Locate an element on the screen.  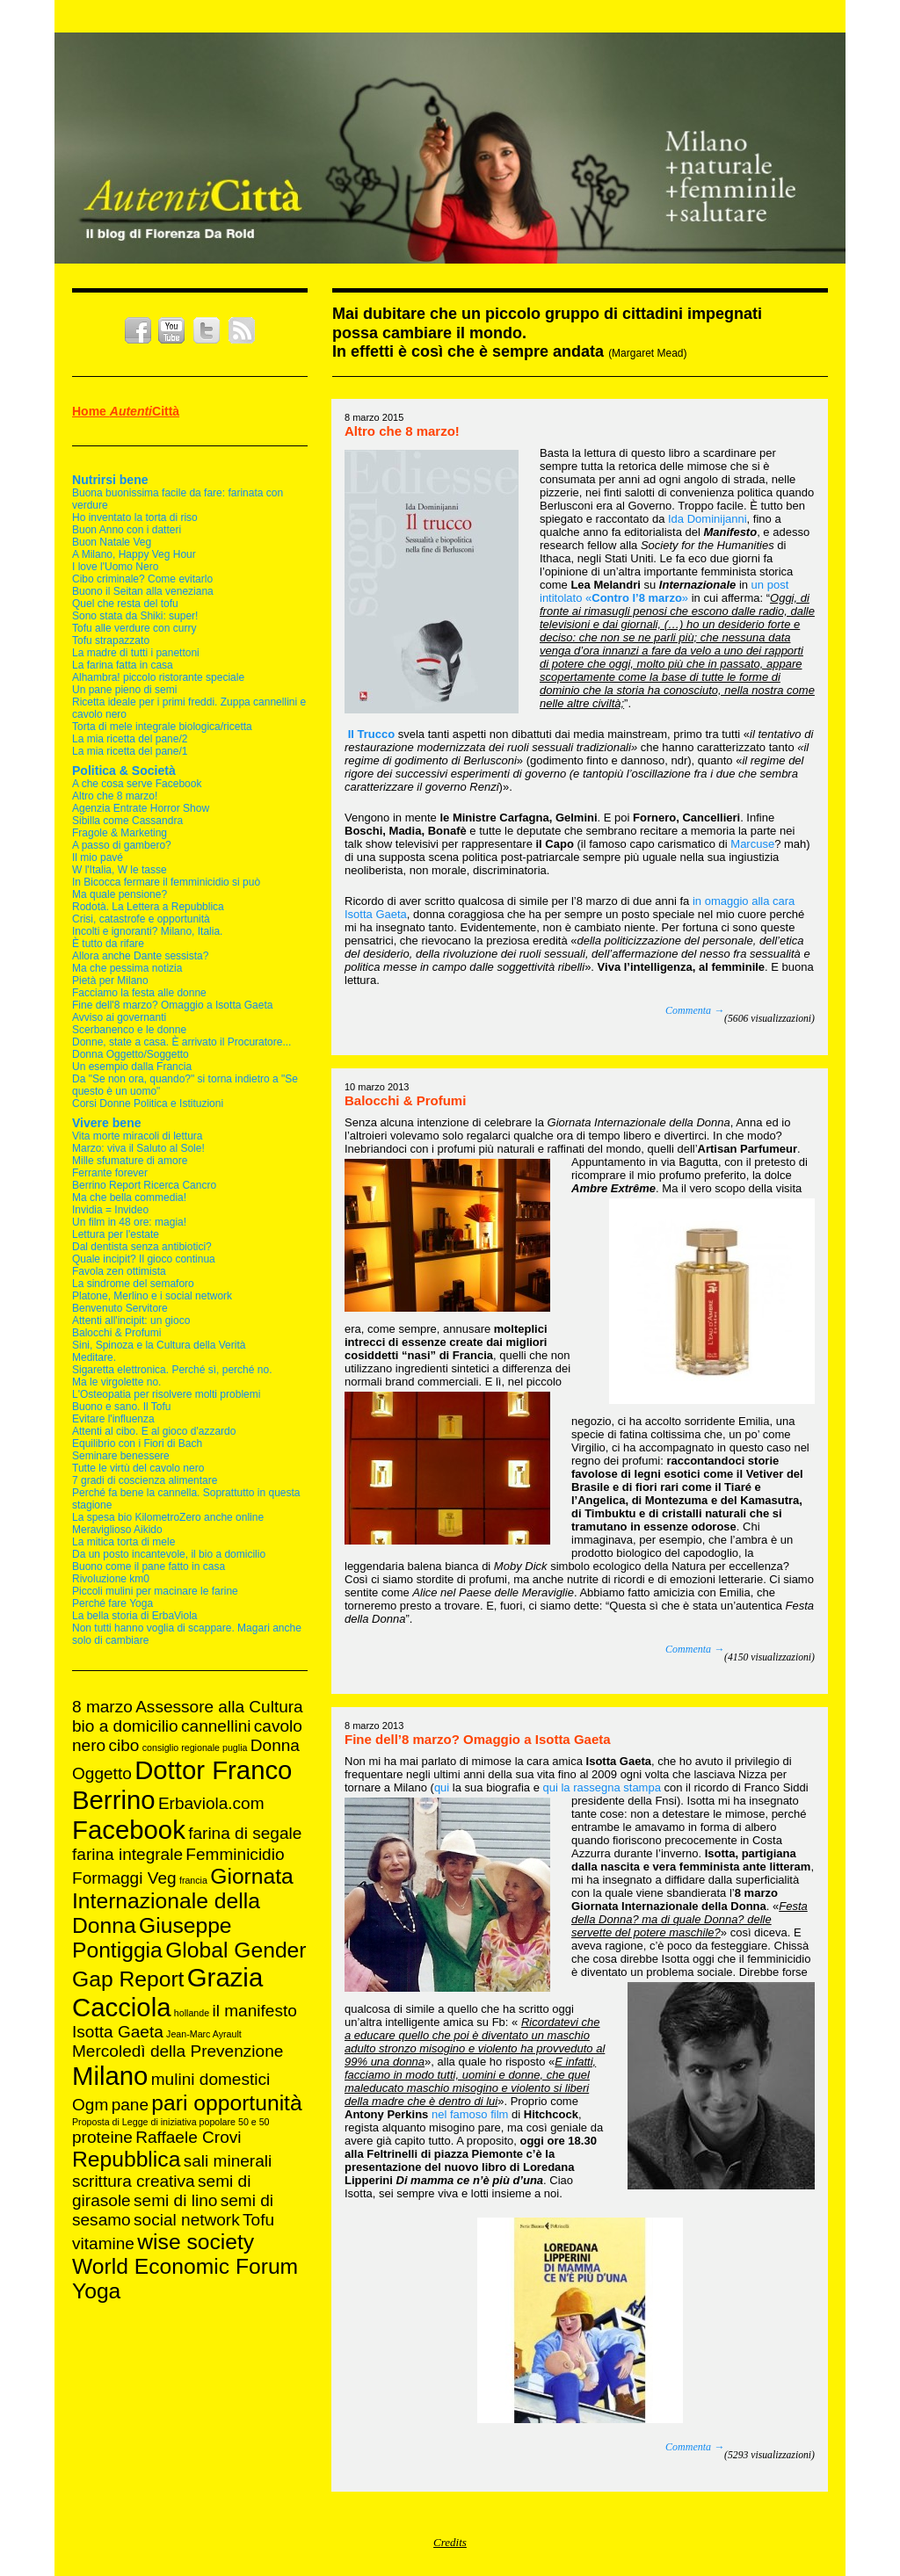
semi di lino [semi di lino (2 elementi)] is located at coordinates (175, 2200).